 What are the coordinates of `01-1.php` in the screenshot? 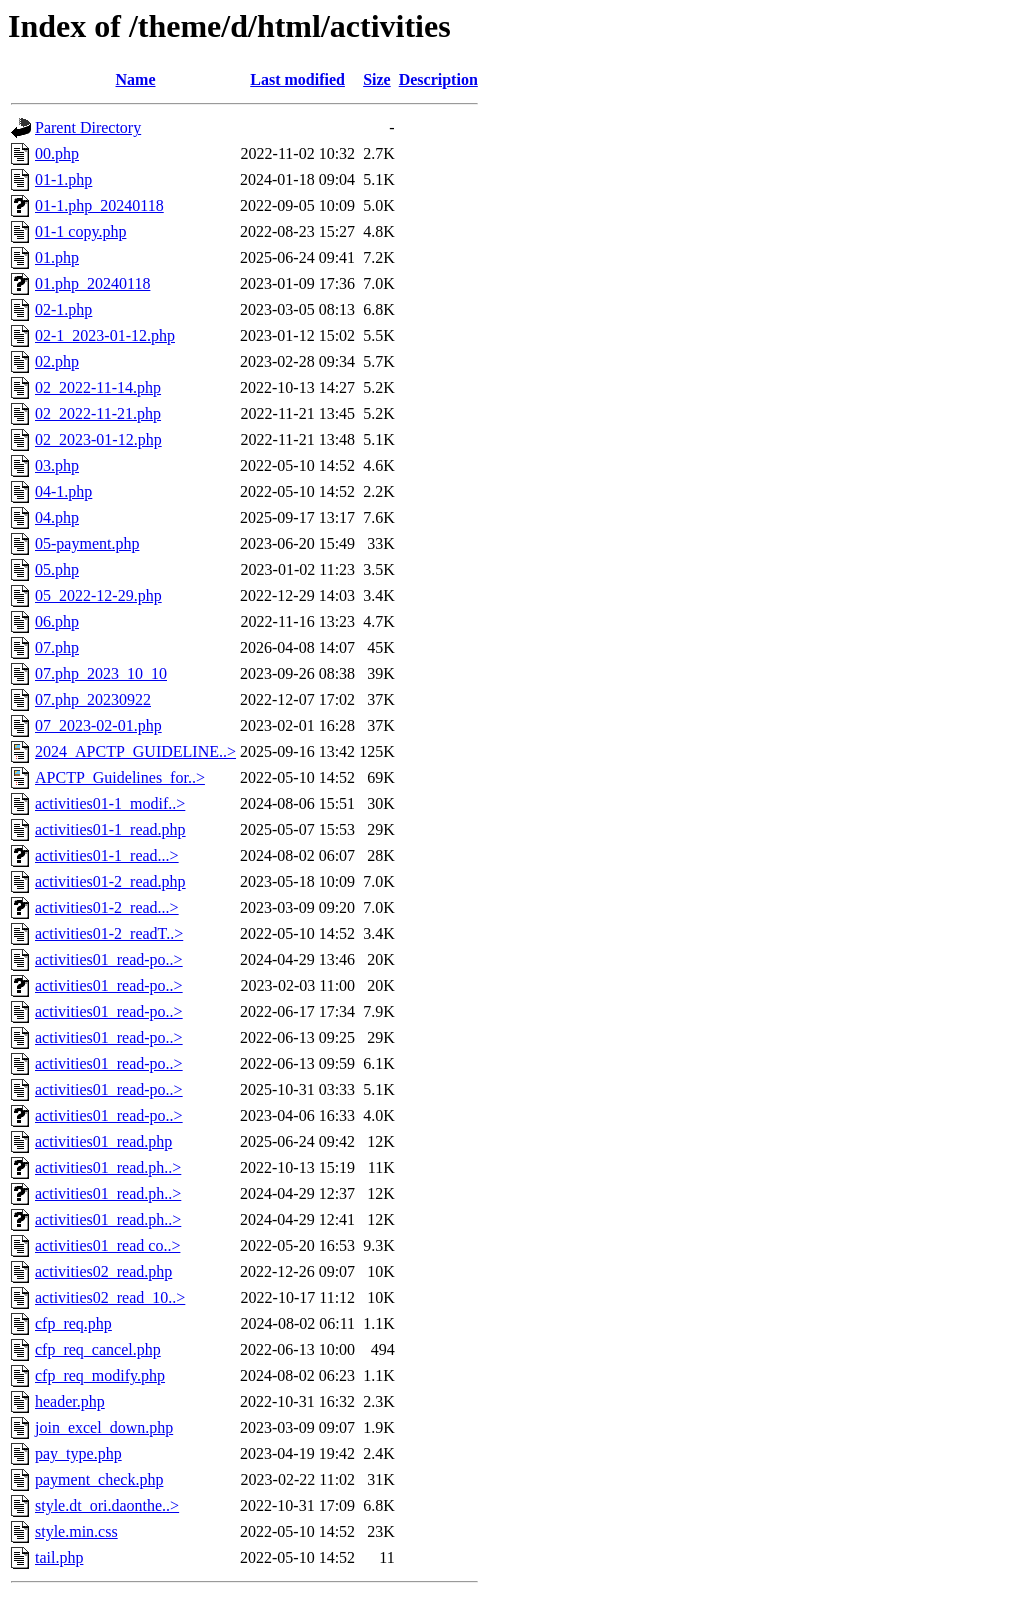 It's located at (63, 179).